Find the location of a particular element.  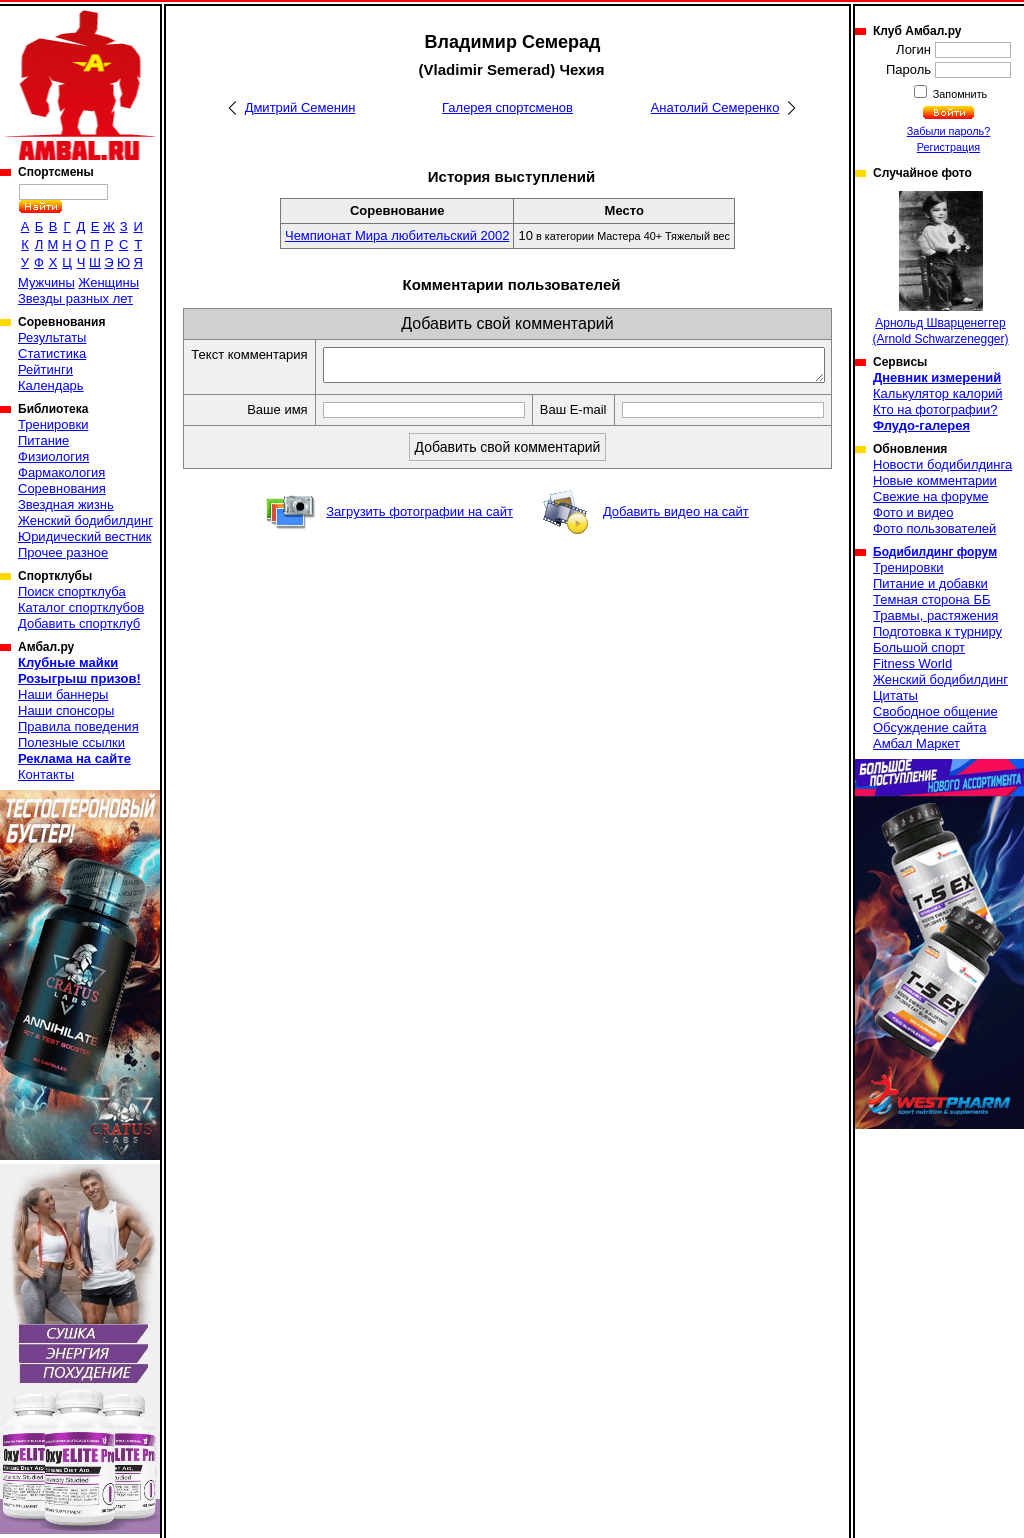

Юридический вестник is located at coordinates (84, 536).